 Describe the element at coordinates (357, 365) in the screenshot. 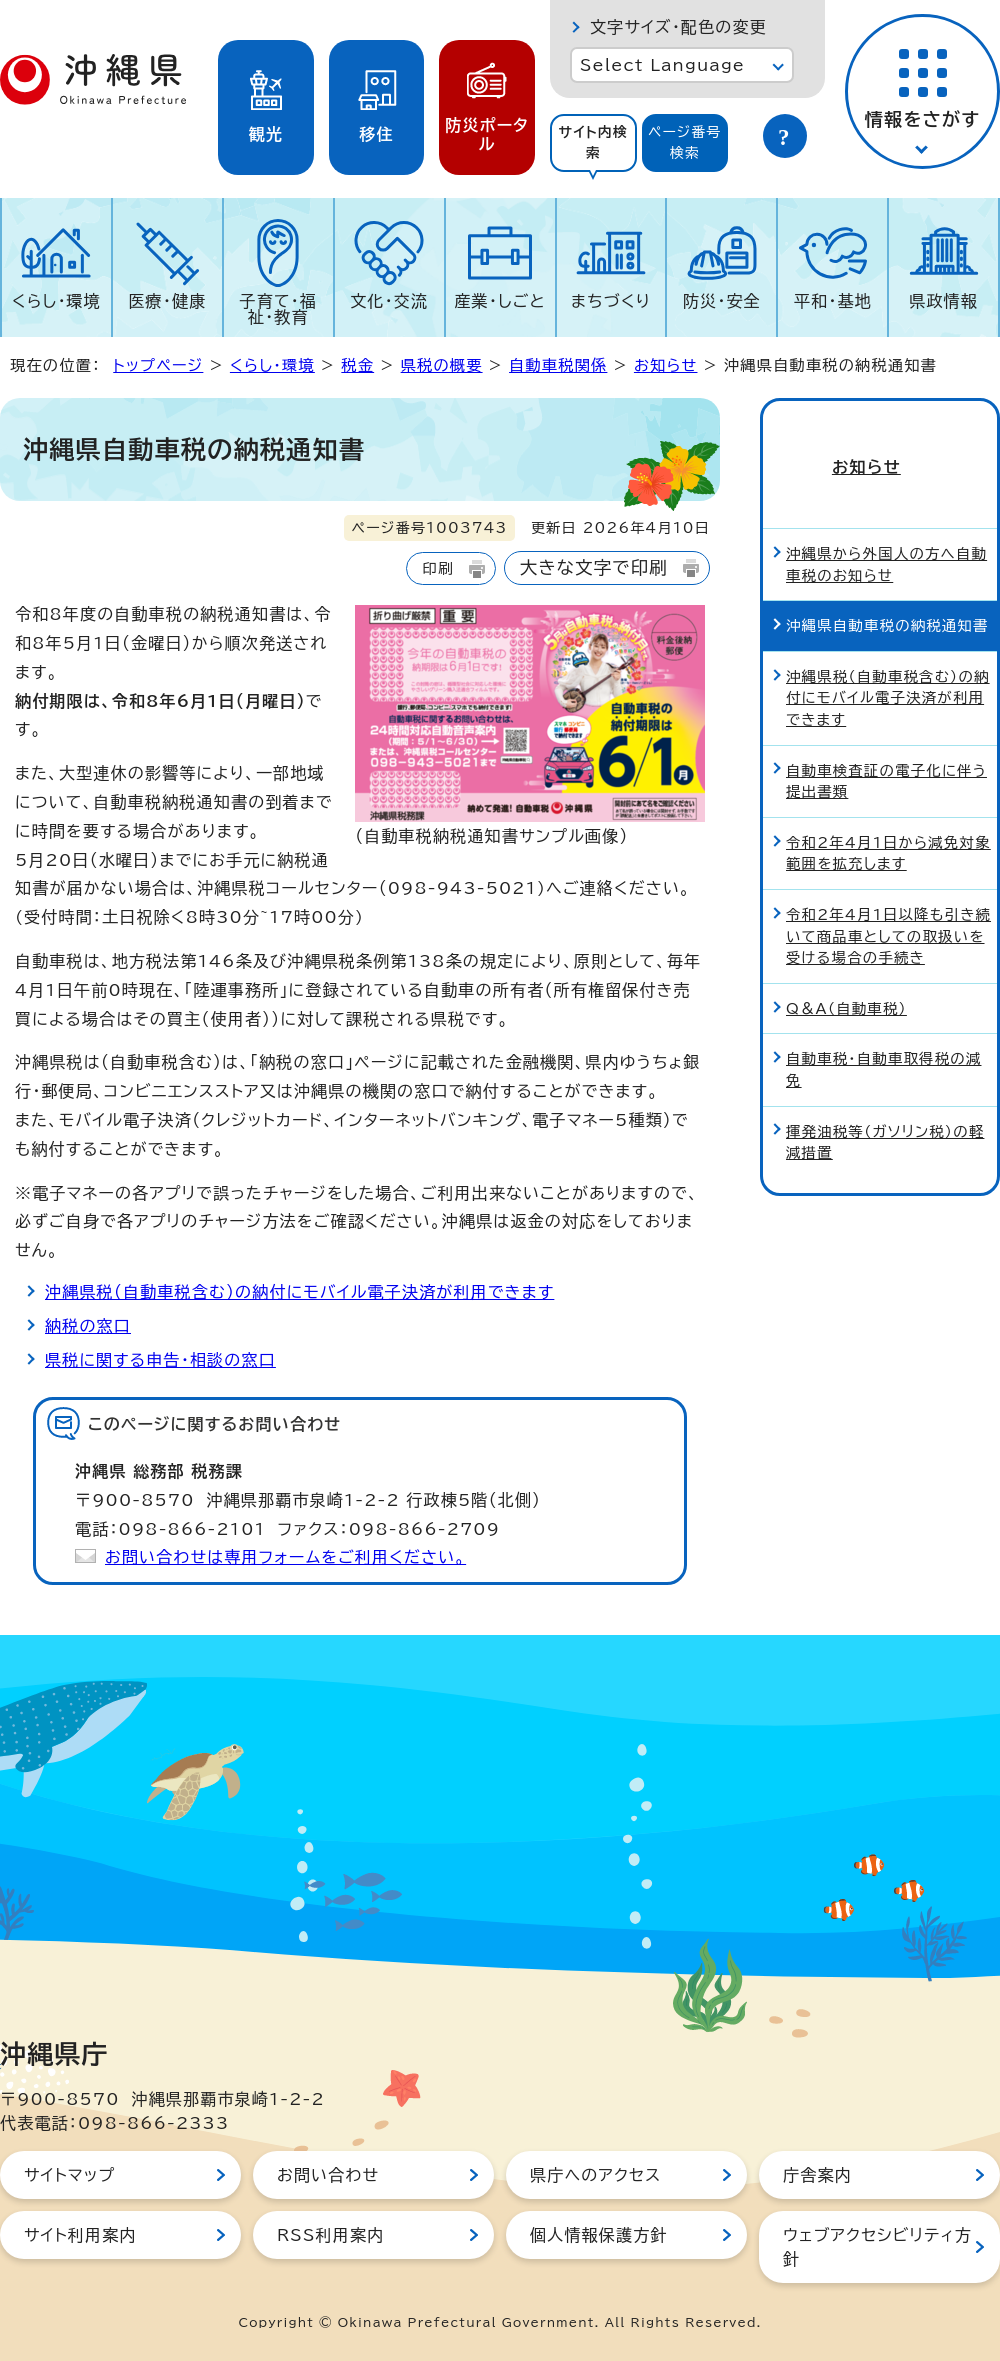

I see `税金` at that location.